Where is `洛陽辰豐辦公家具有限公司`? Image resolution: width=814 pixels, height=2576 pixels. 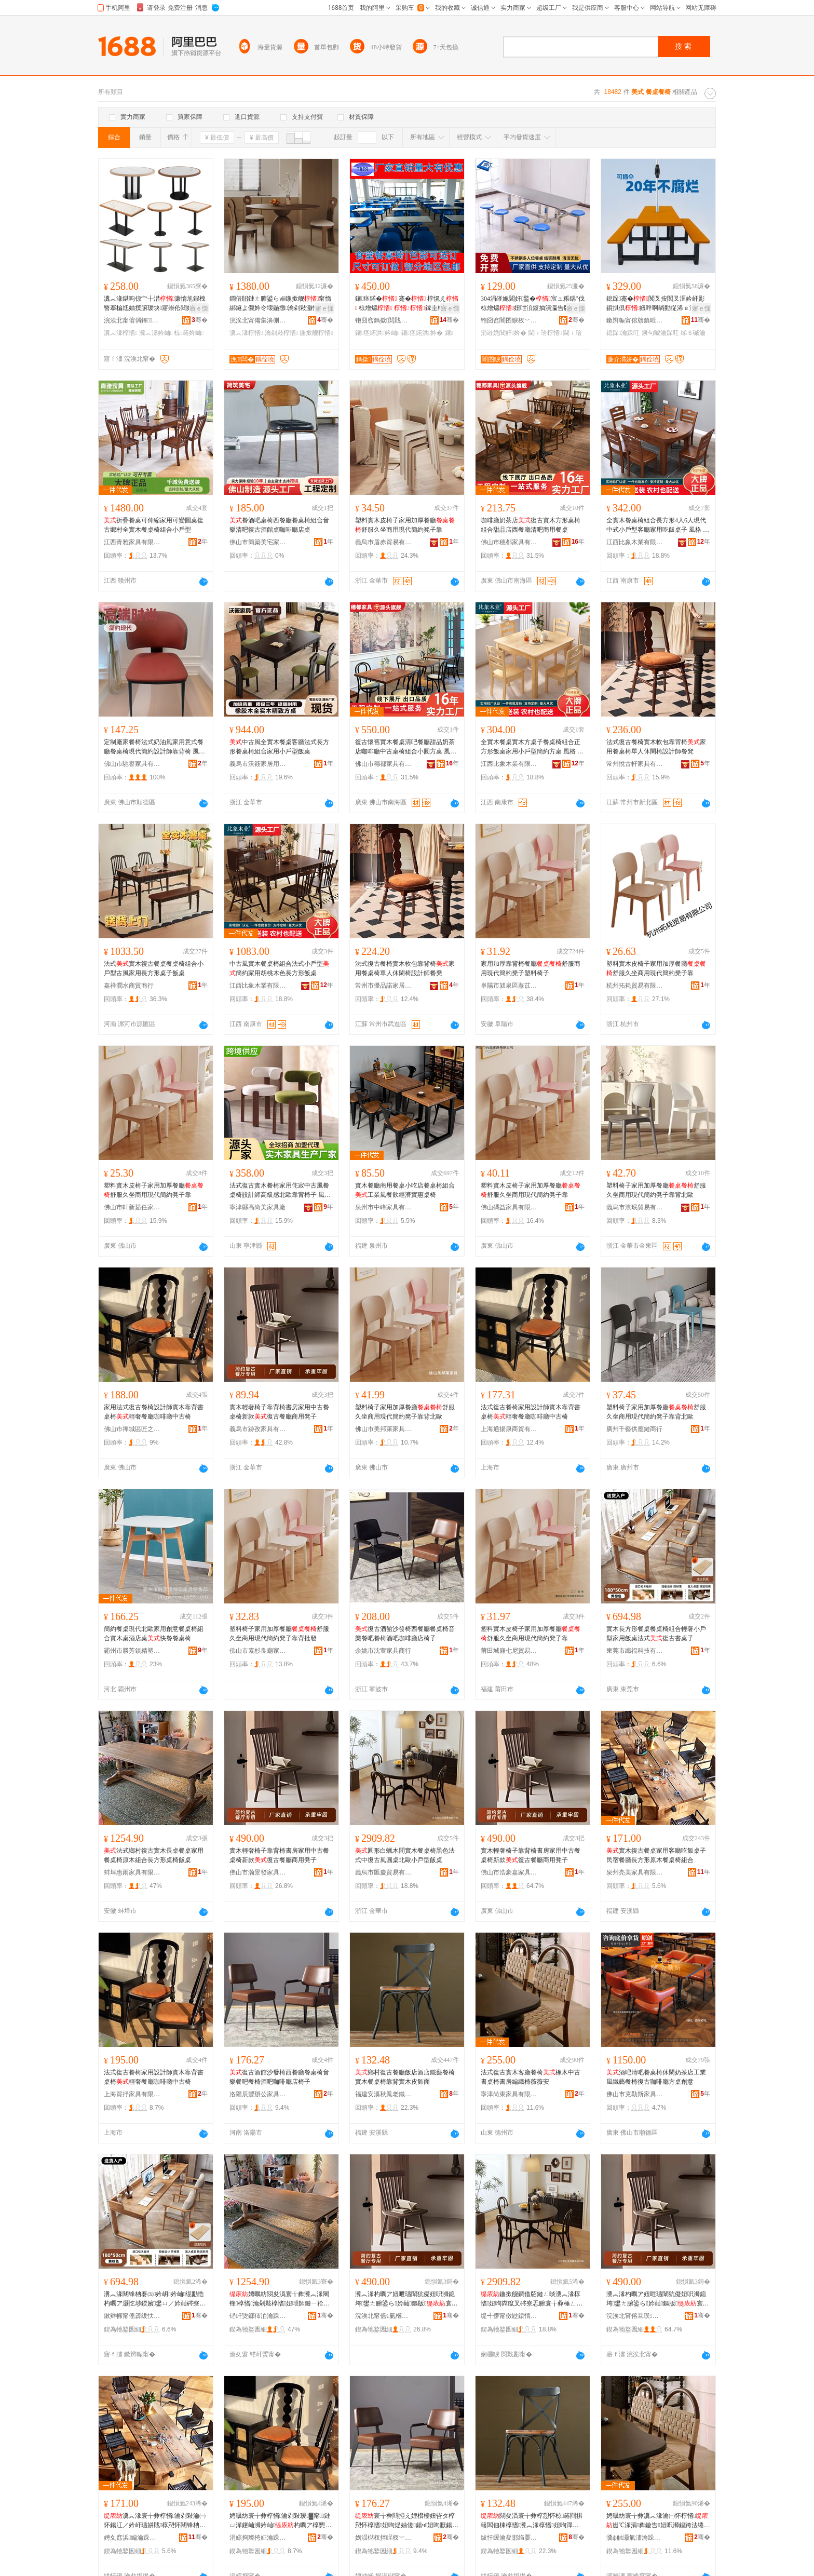 洛陽辰豐辦公家具有限公司 is located at coordinates (258, 2094).